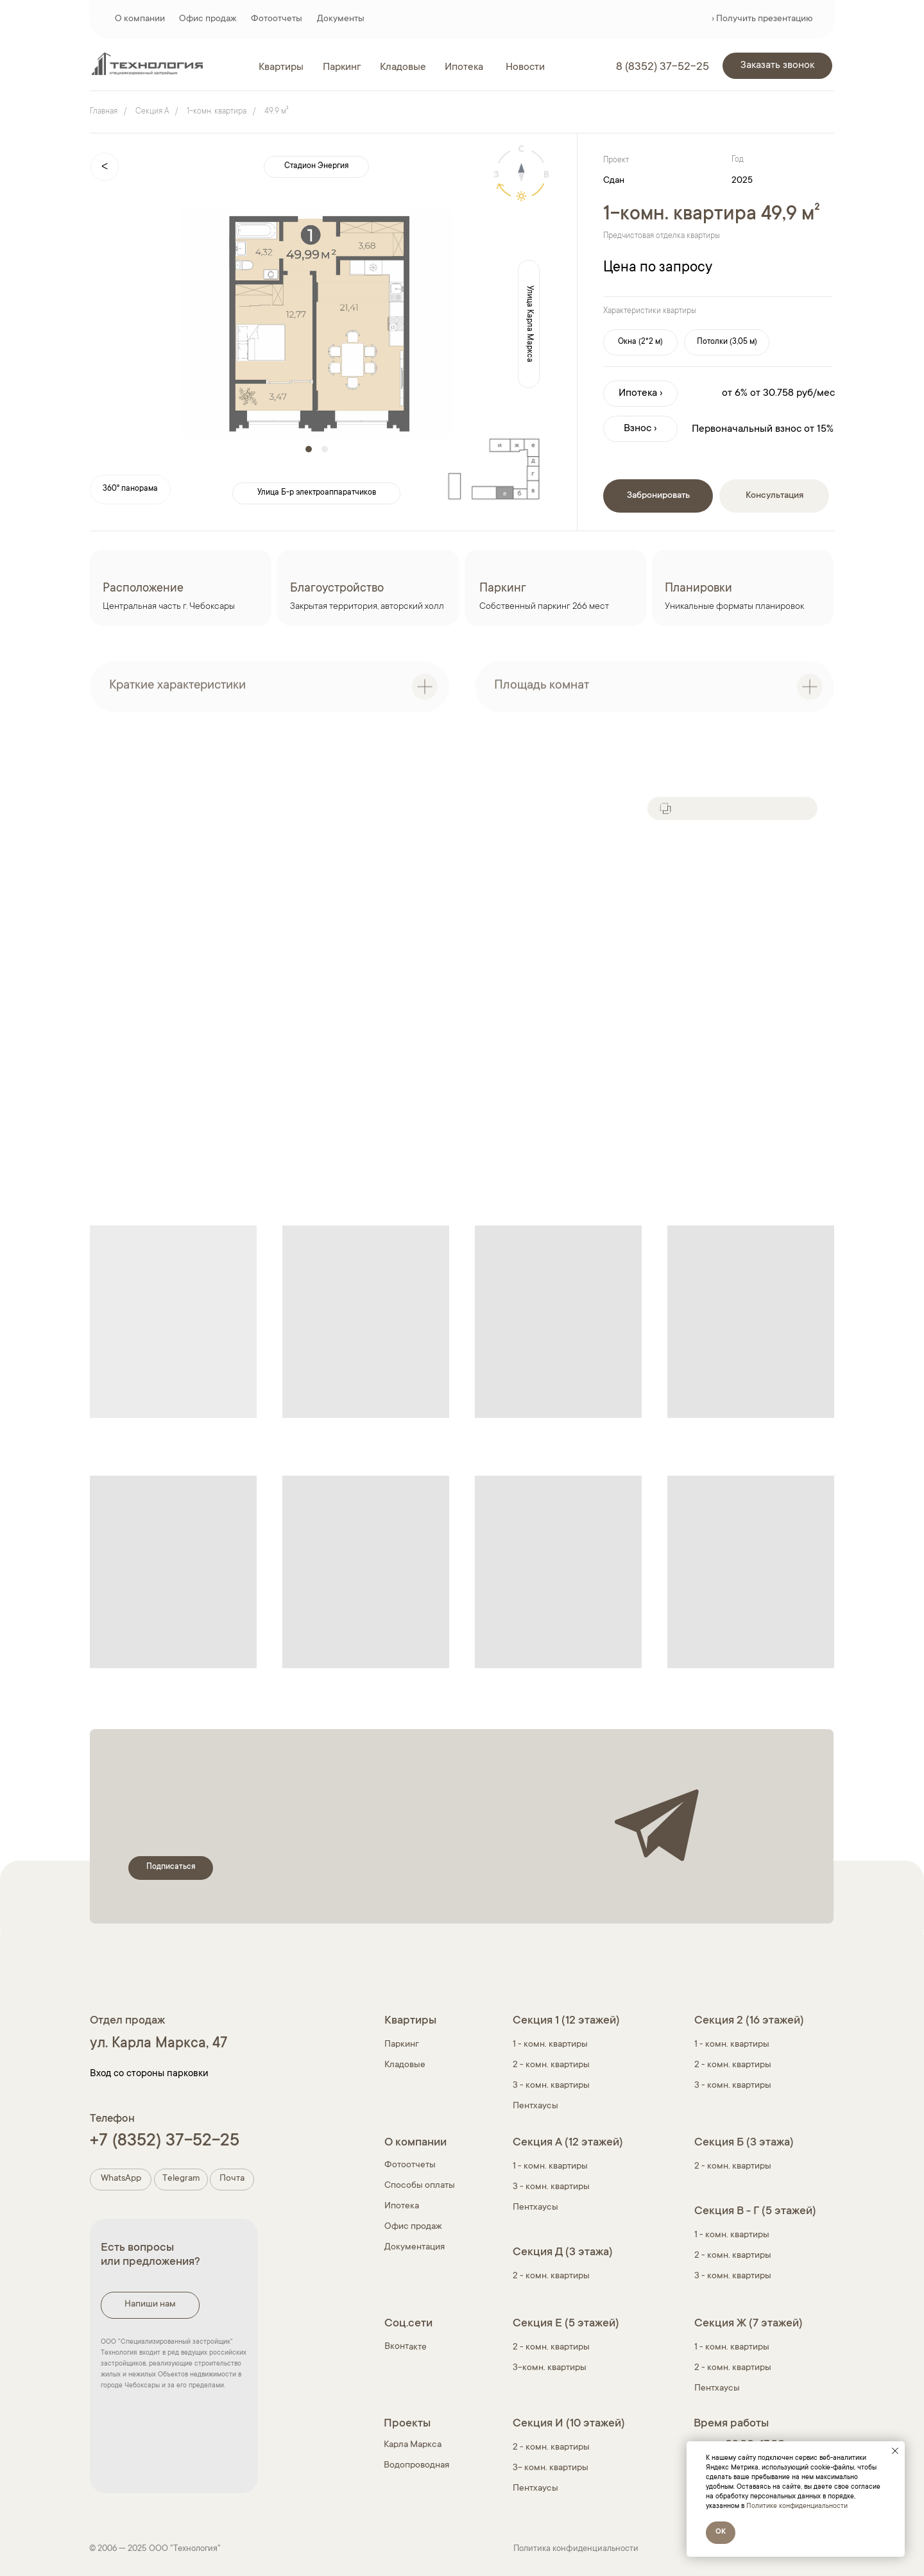  Describe the element at coordinates (575, 2549) in the screenshot. I see `Политика конфиденциальности` at that location.